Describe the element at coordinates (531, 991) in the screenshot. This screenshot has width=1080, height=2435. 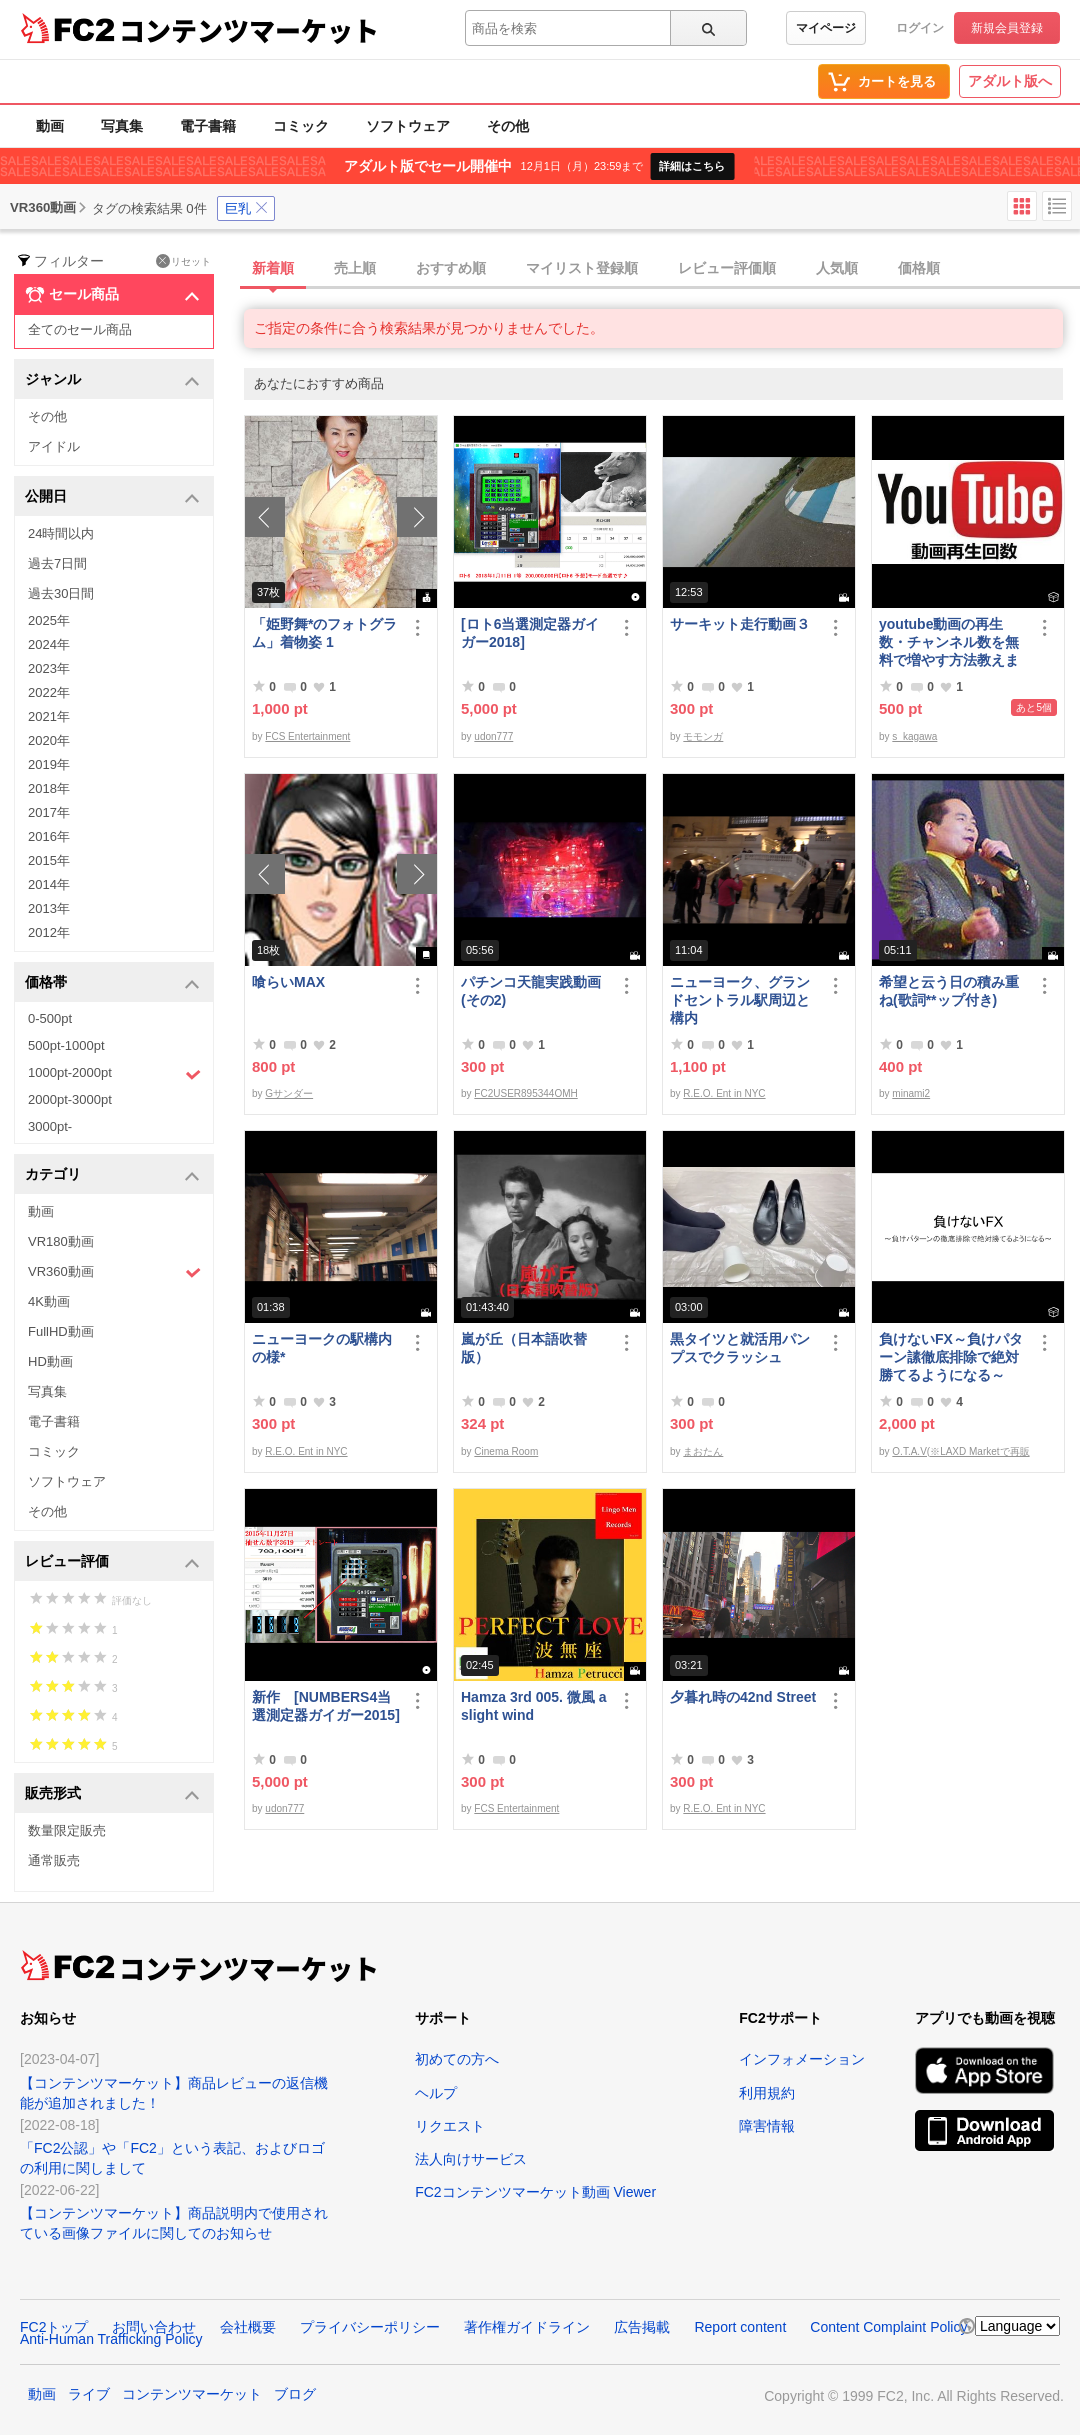
I see `パチンコ天龍実践動画(その2)` at that location.